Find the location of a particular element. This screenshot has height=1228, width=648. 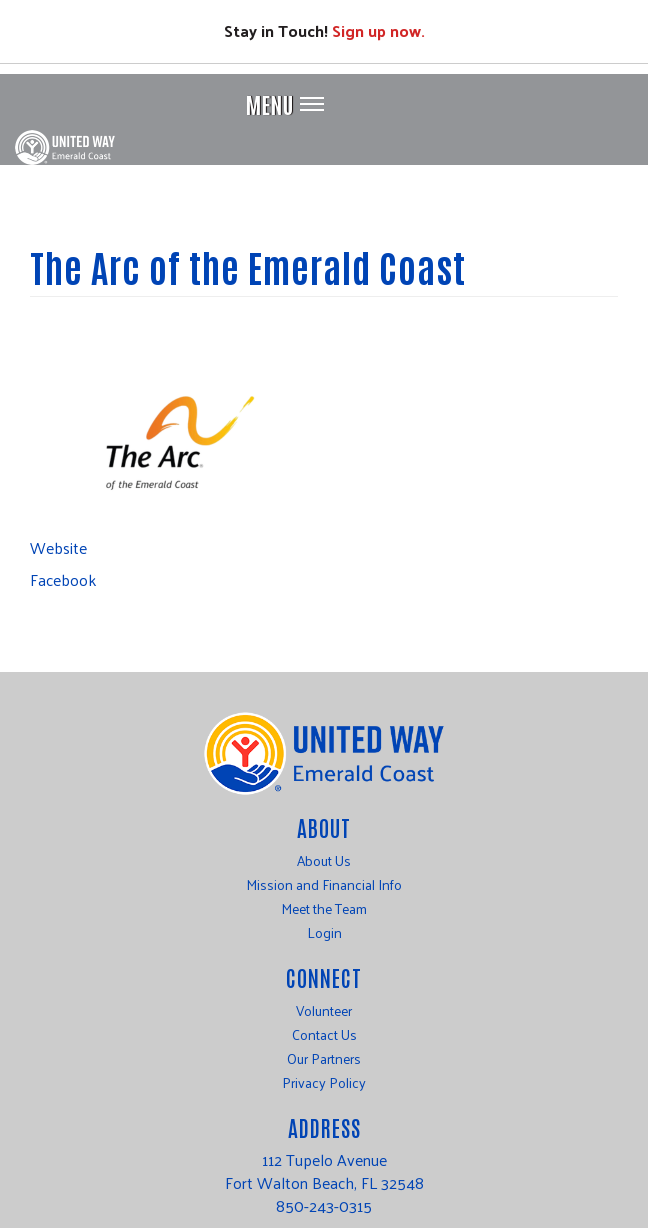

Menu is located at coordinates (270, 104).